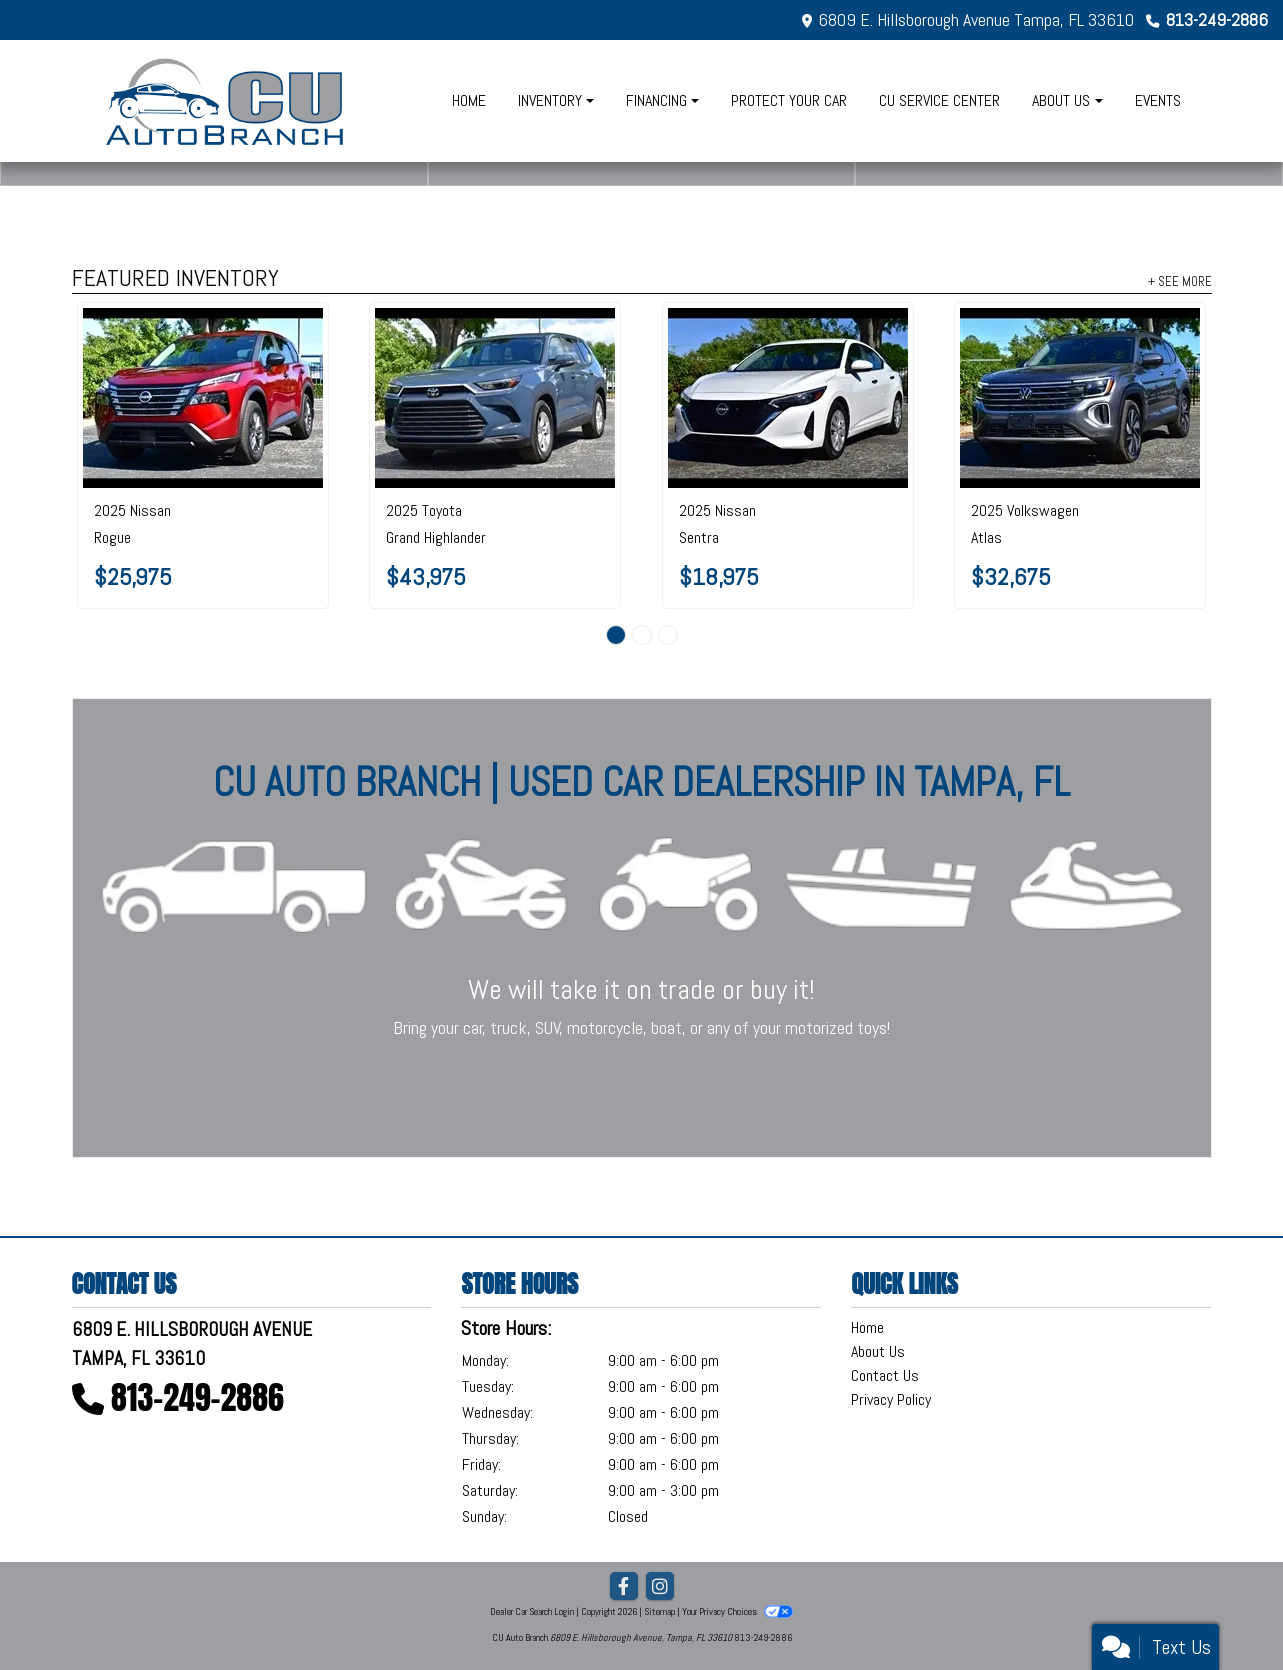 The image size is (1283, 1670). I want to click on About Us, so click(878, 1351).